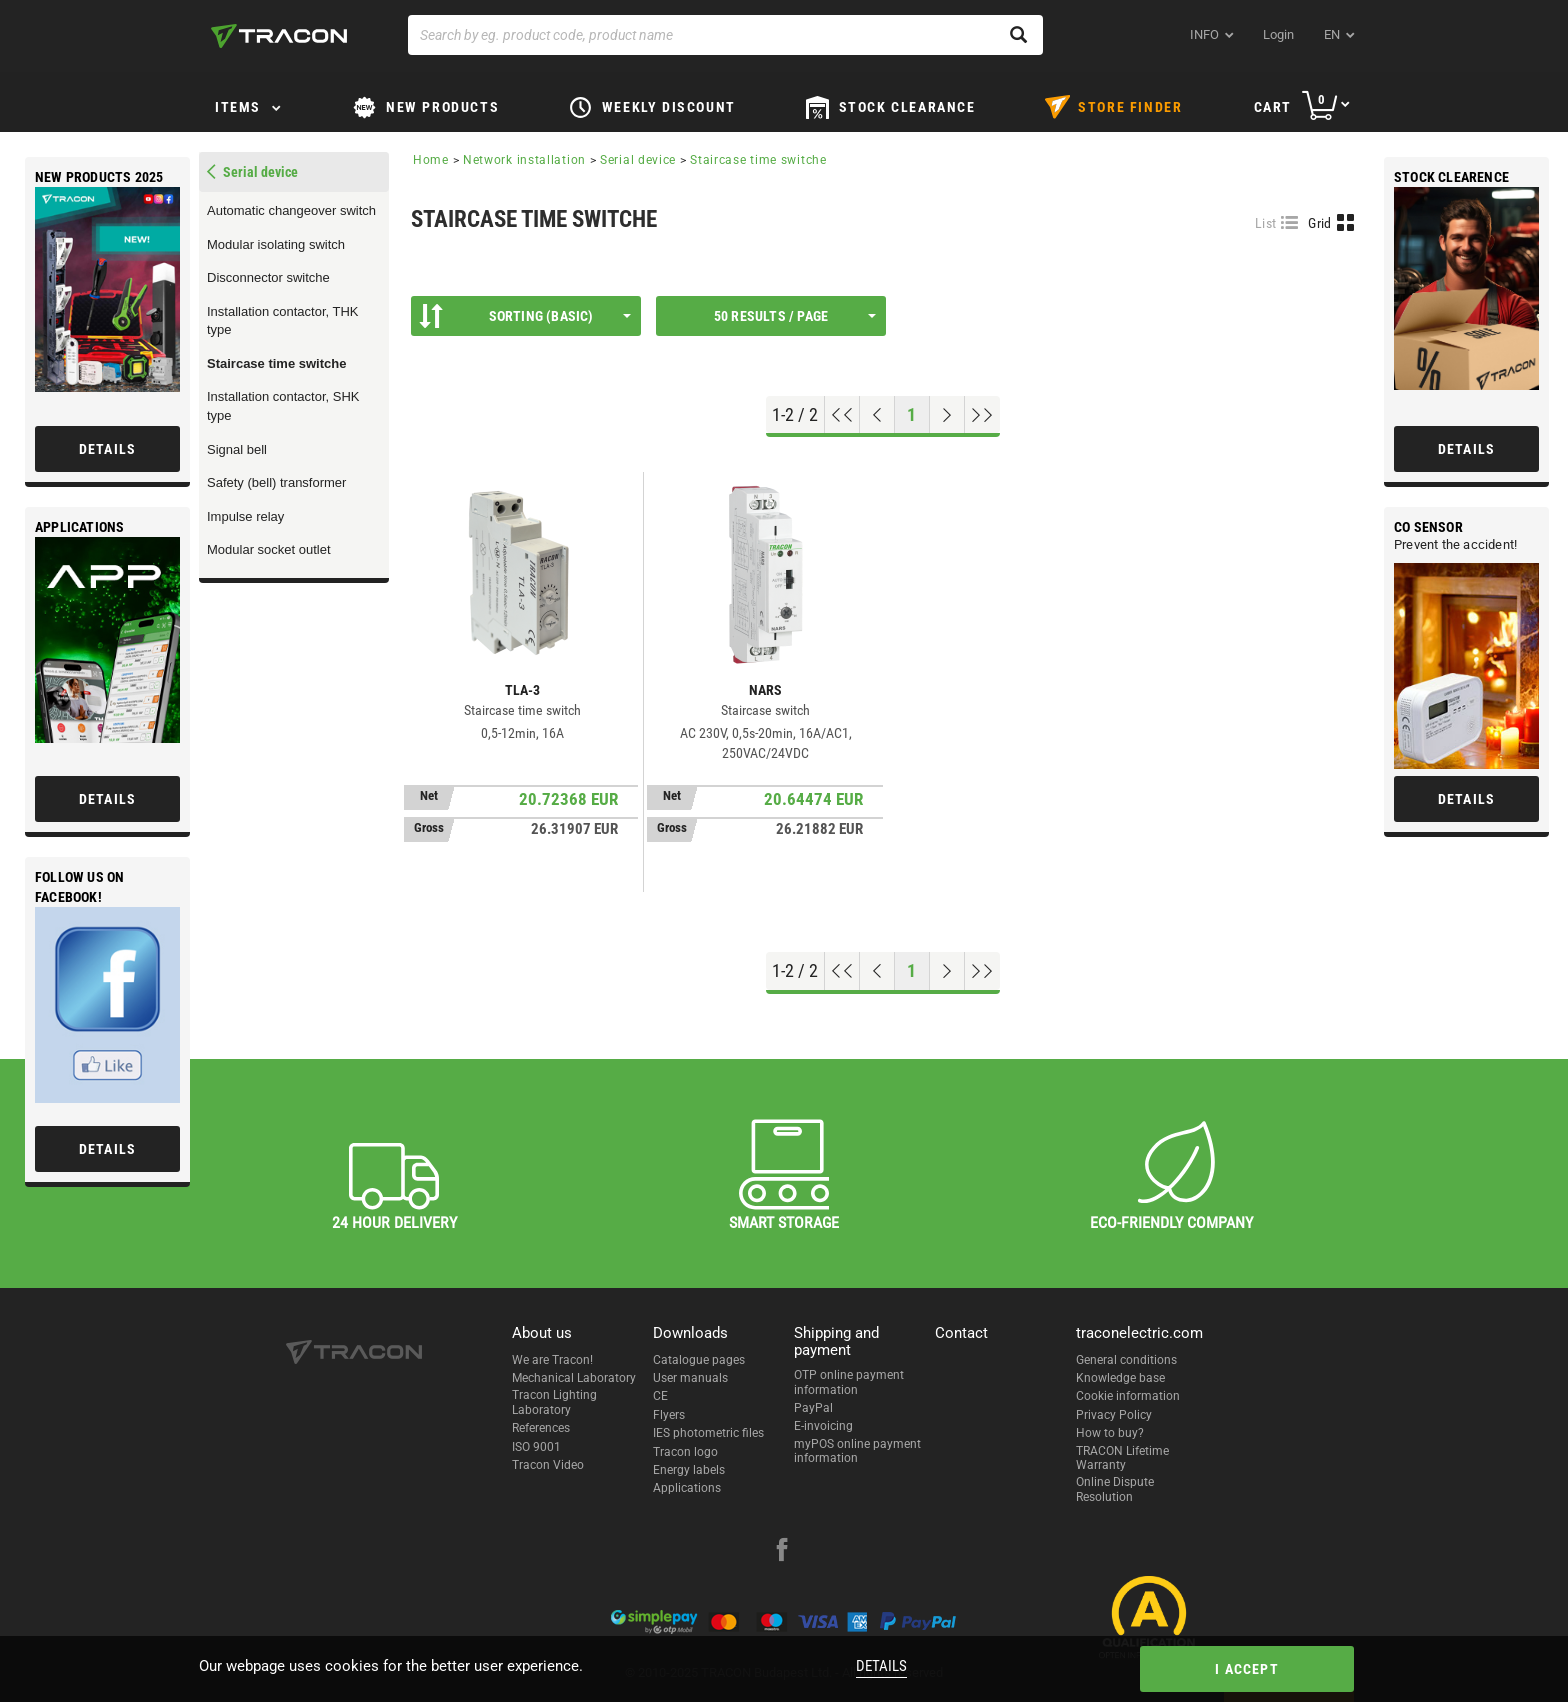 Image resolution: width=1568 pixels, height=1702 pixels. I want to click on Online Dispute Resolution, so click(1115, 1489).